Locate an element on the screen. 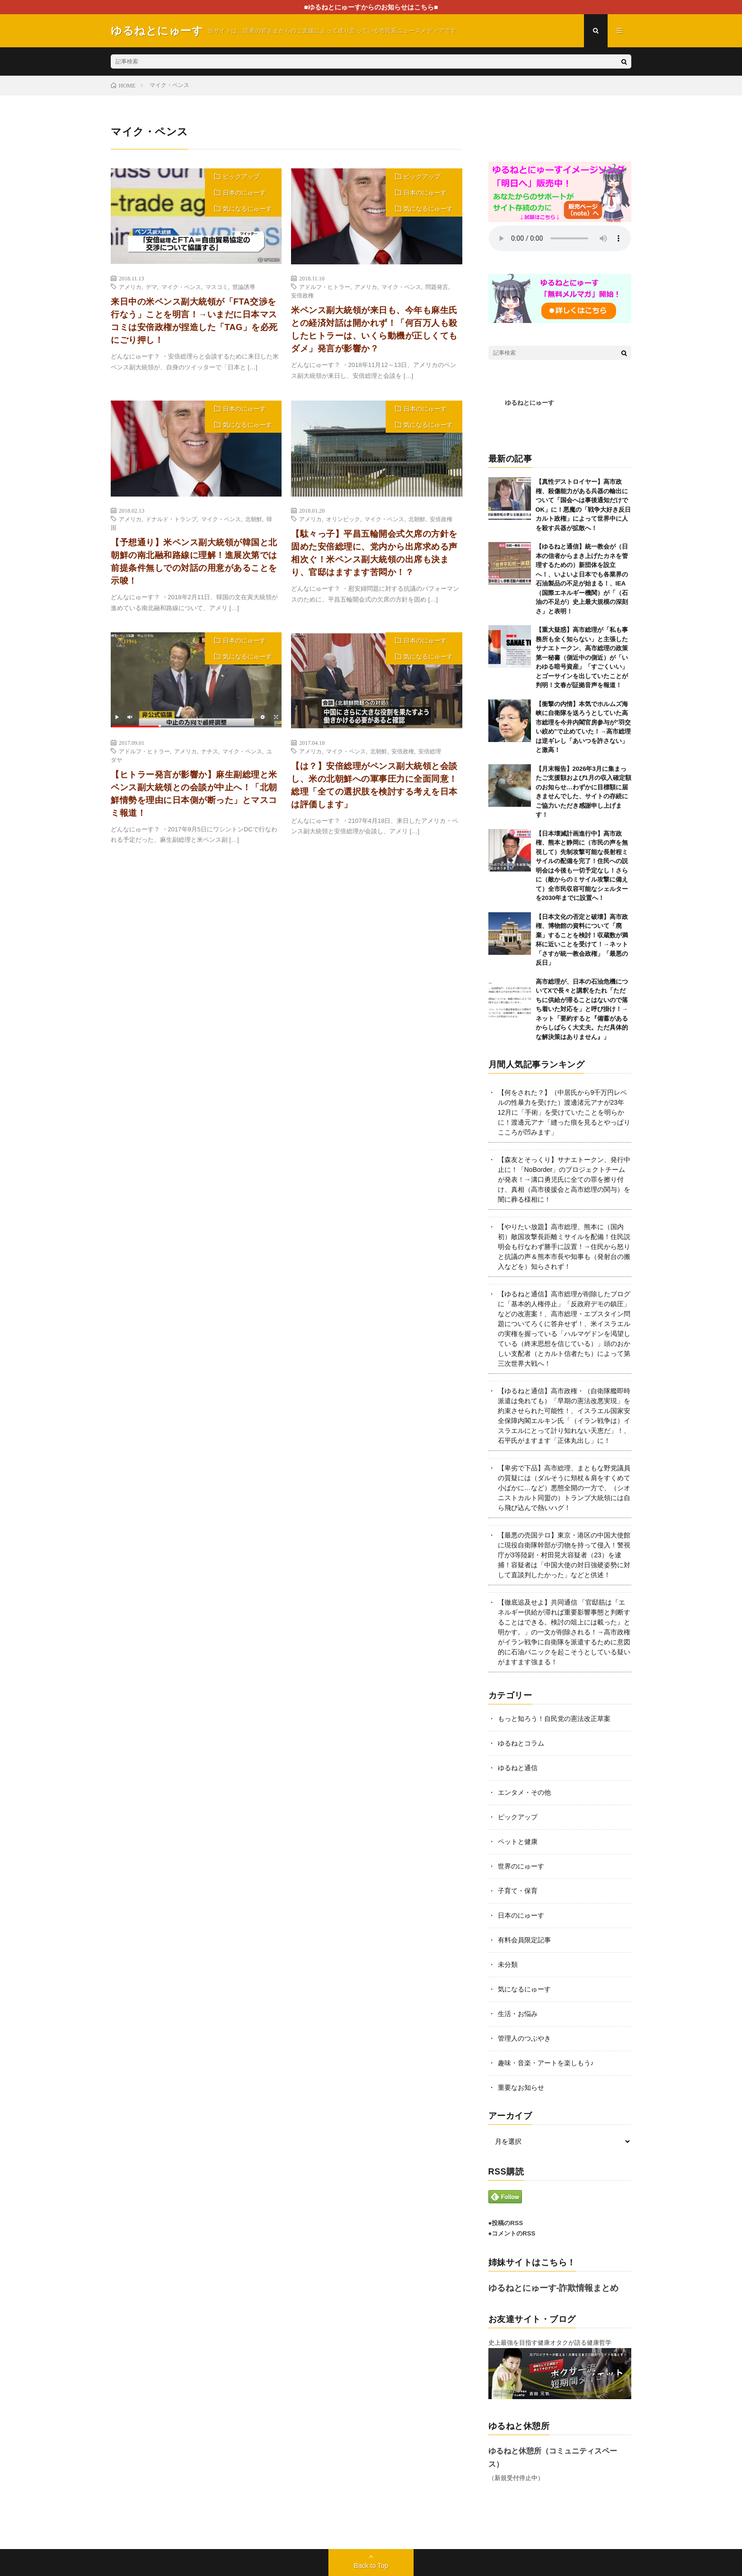 The width and height of the screenshot is (742, 2576). 【やりたい放題】高市総理、熊本に（国内初）敵国攻撃長距離ミサイルを配備！住民説明会も行なわず勝手に設置！→住民から怒りと抗議の声＆熊本市長や知事も（発射台の搬入などを）知らされず！ is located at coordinates (564, 1246).